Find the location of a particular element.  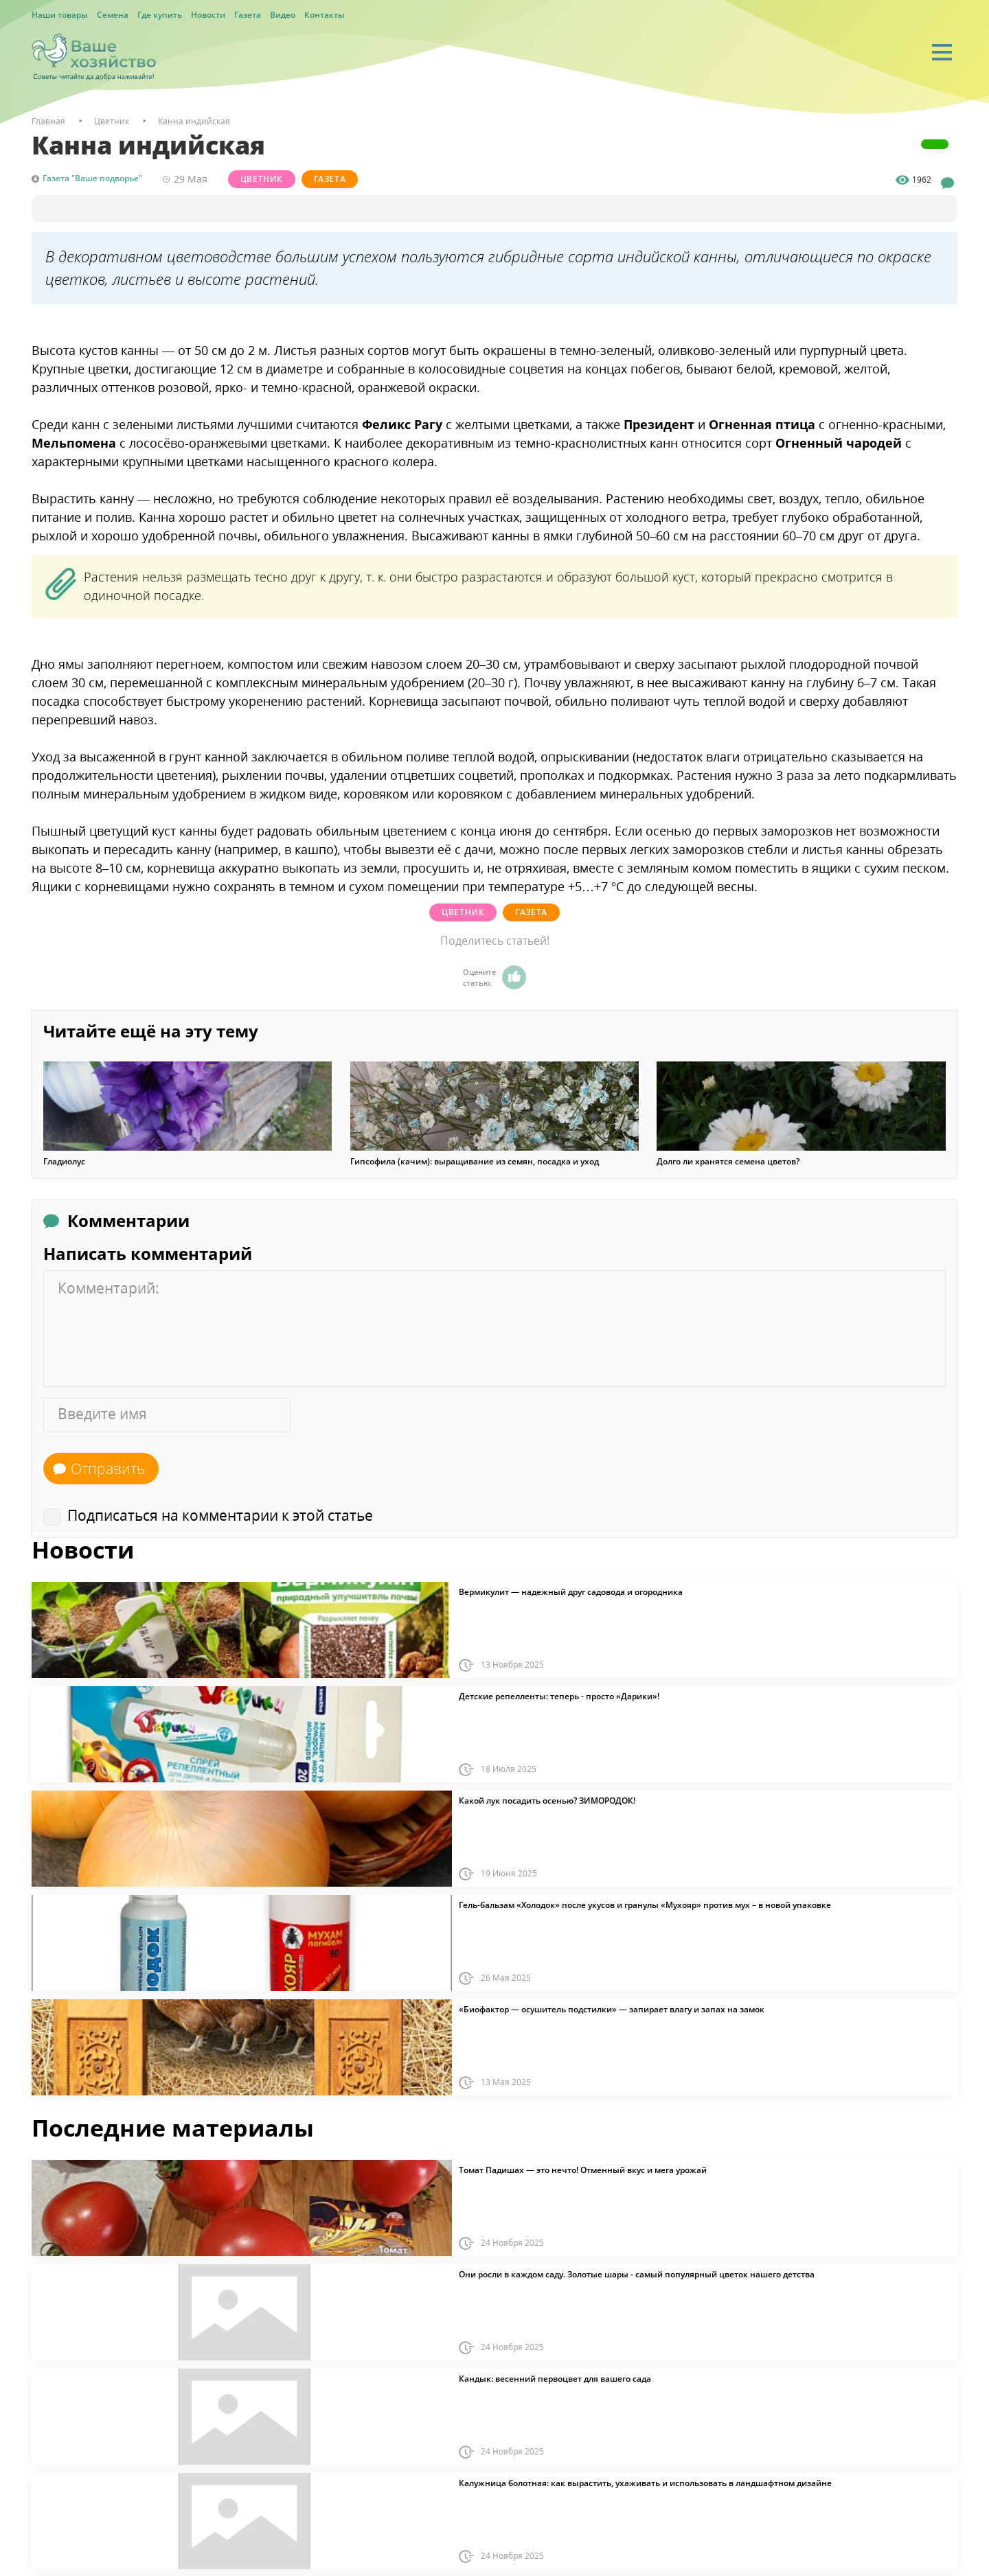

Новости is located at coordinates (208, 15).